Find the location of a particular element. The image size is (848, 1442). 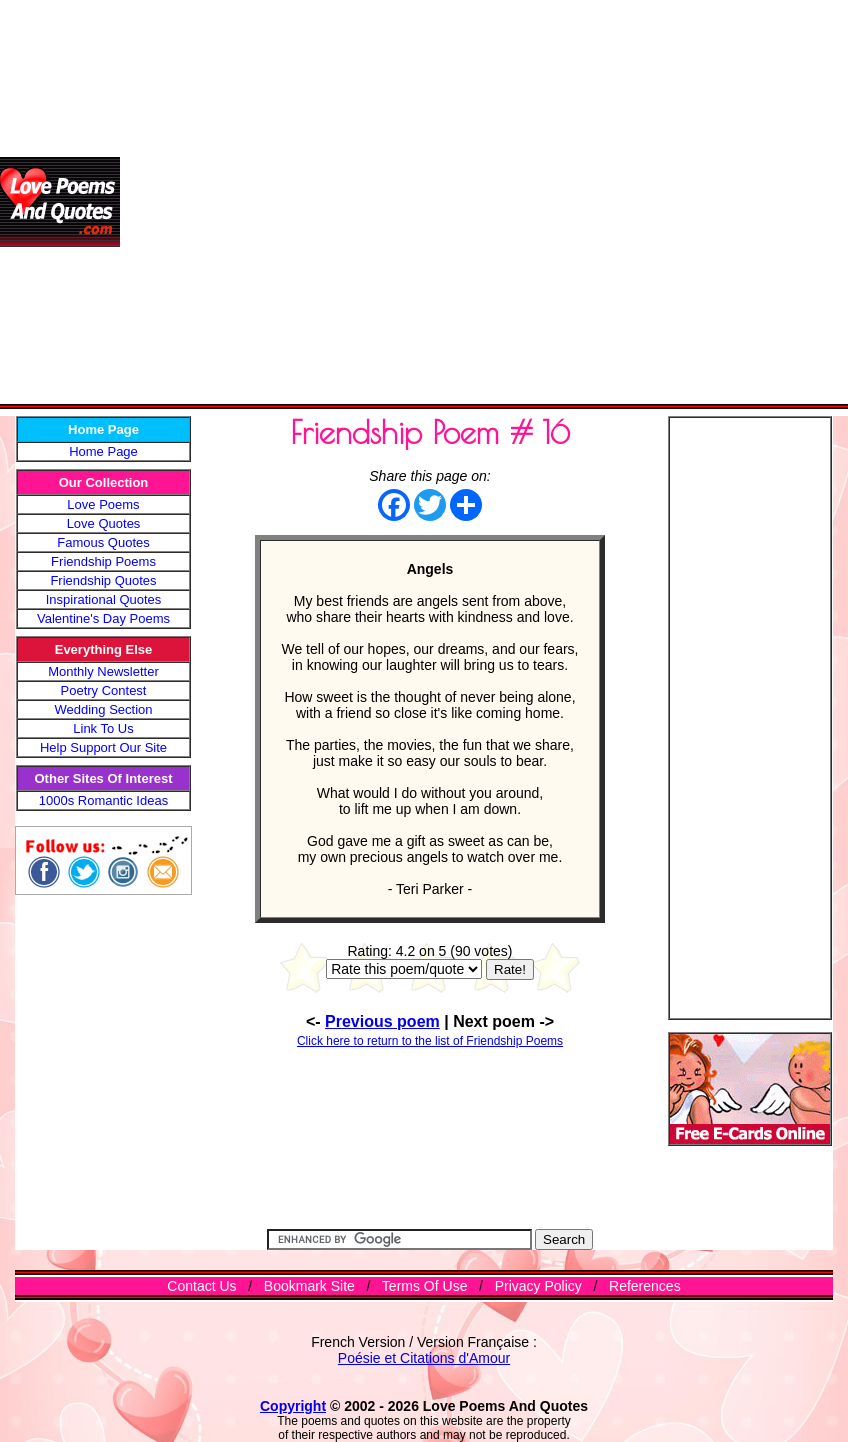

Famous Quotes is located at coordinates (103, 542).